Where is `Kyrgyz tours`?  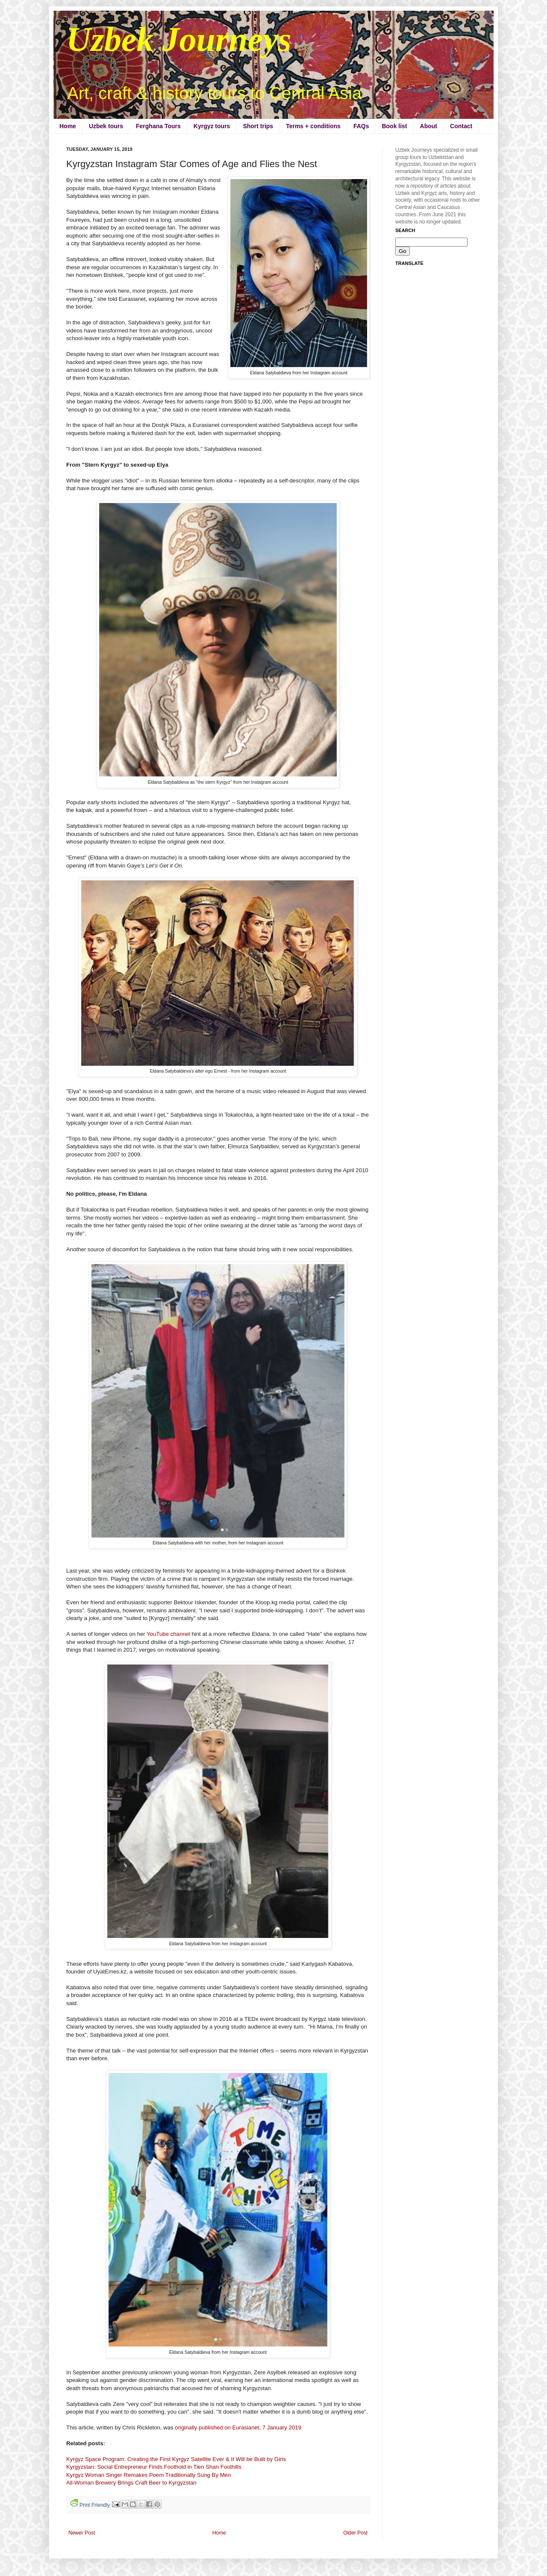
Kyrgyz tours is located at coordinates (212, 126).